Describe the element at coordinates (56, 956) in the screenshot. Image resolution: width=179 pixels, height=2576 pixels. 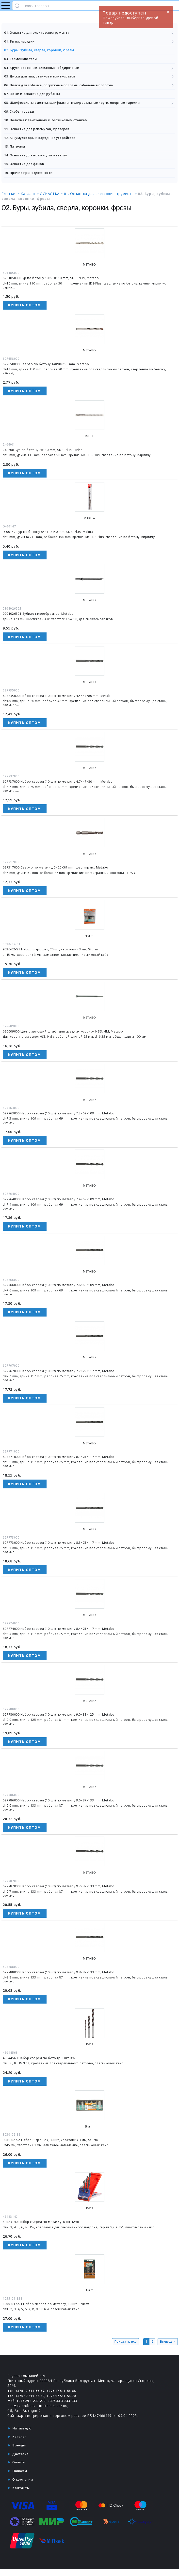
I see `9030-02-S1 Набор шарошек, 20 шт, хвостовик 3 мм, Sturm!` at that location.